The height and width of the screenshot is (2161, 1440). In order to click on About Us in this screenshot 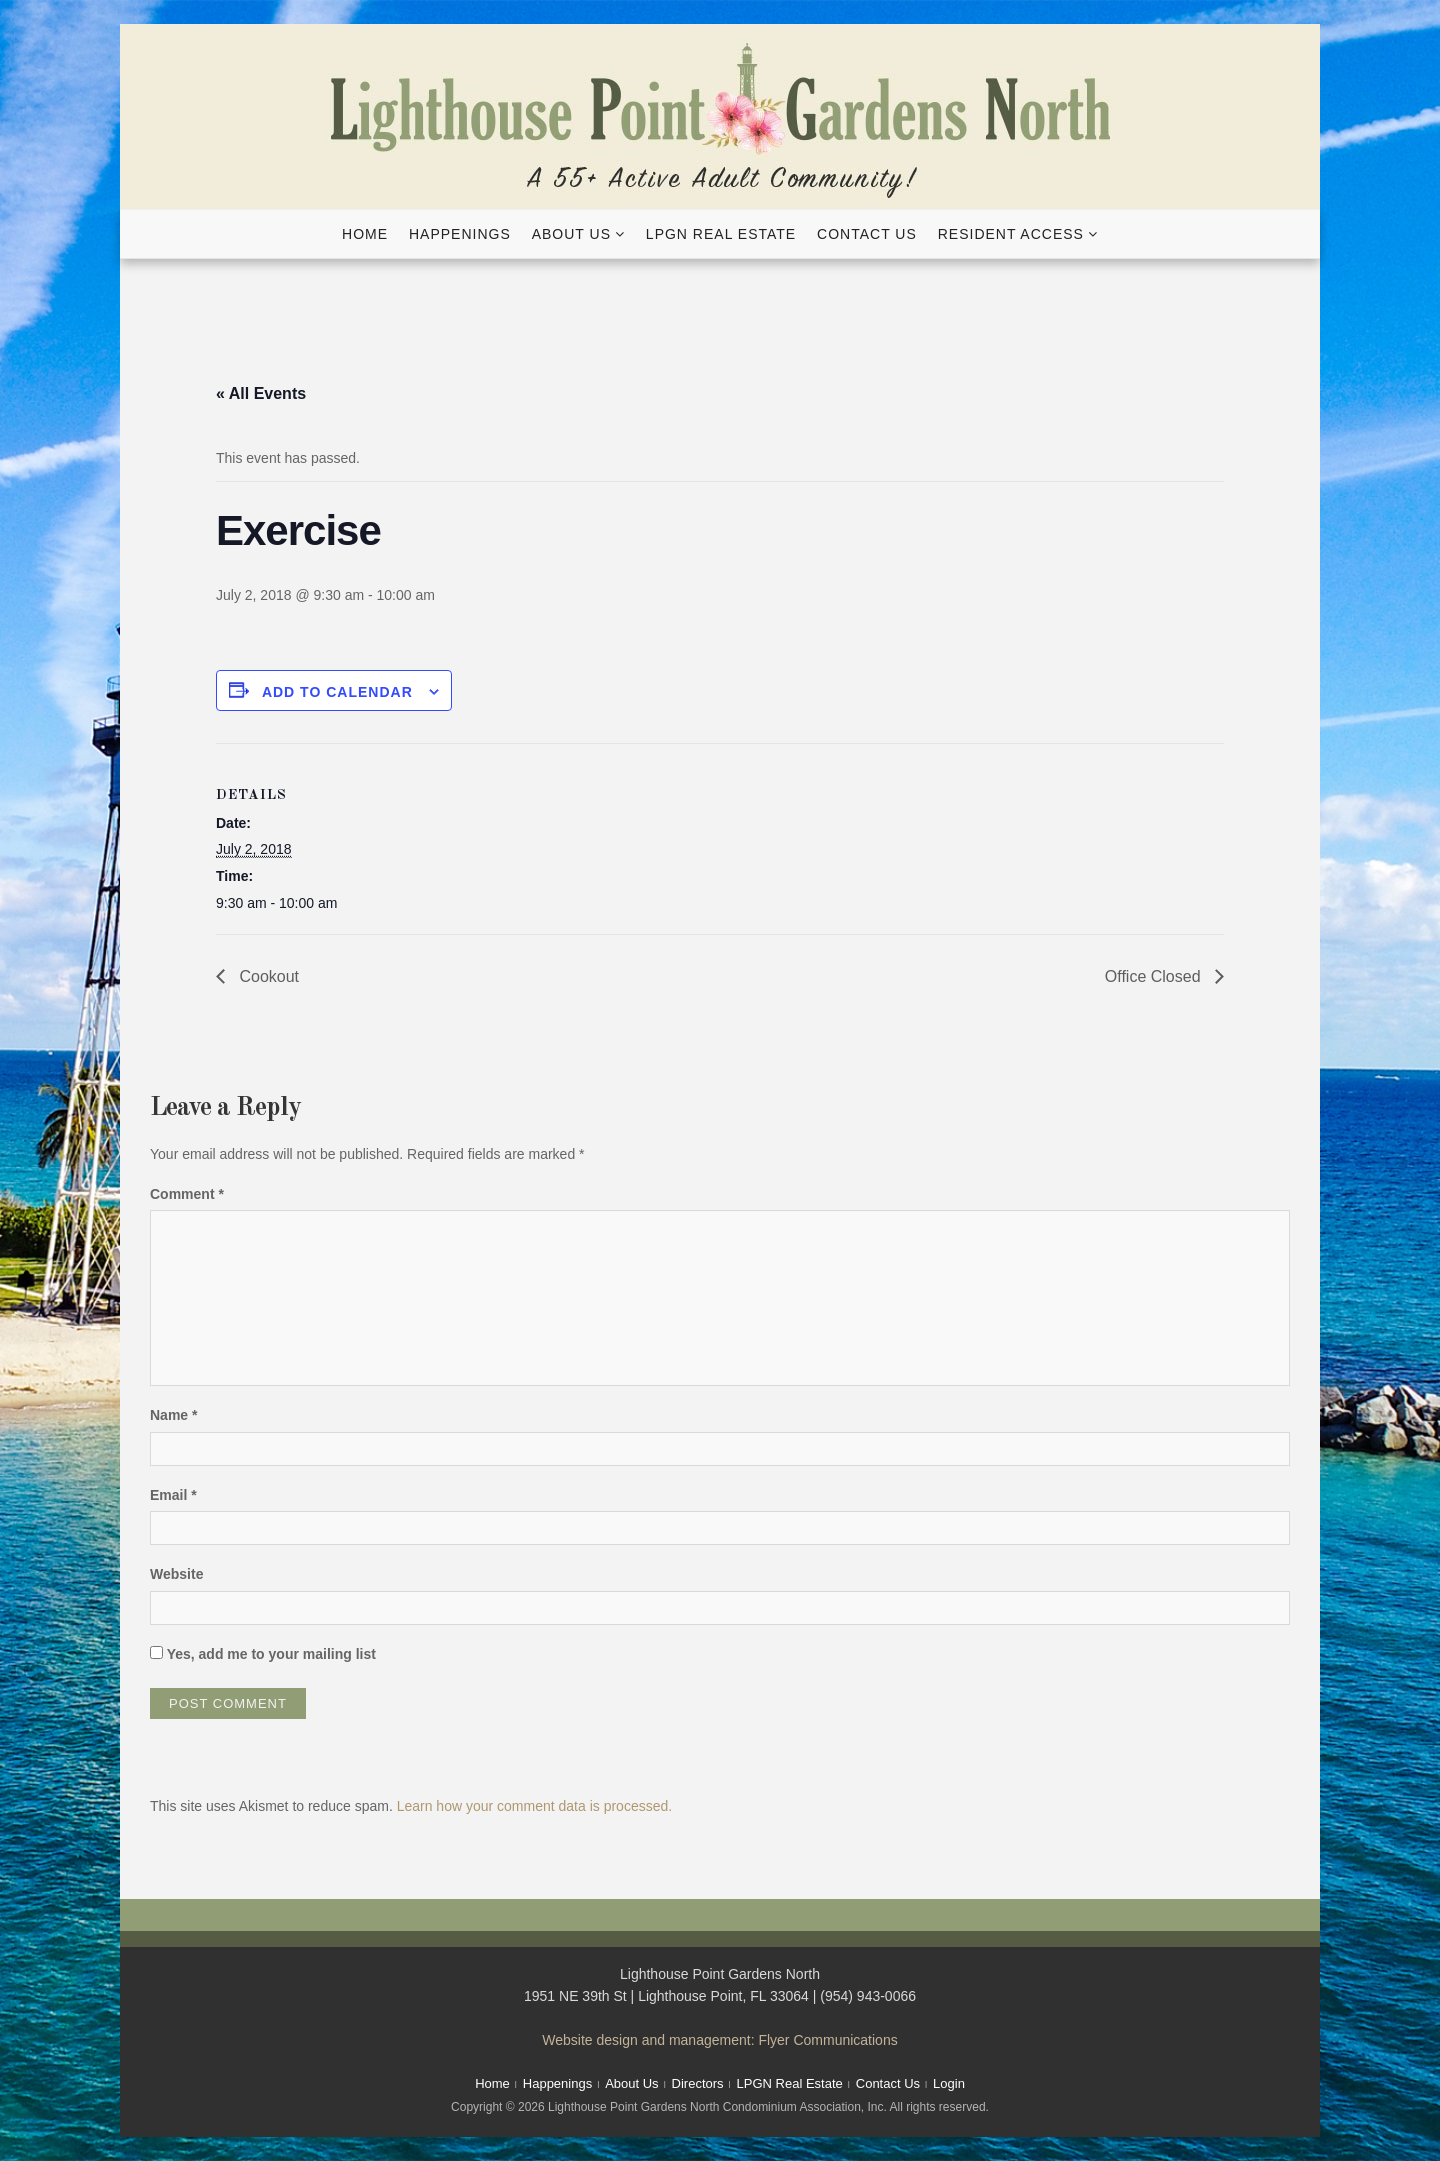, I will do `click(571, 234)`.